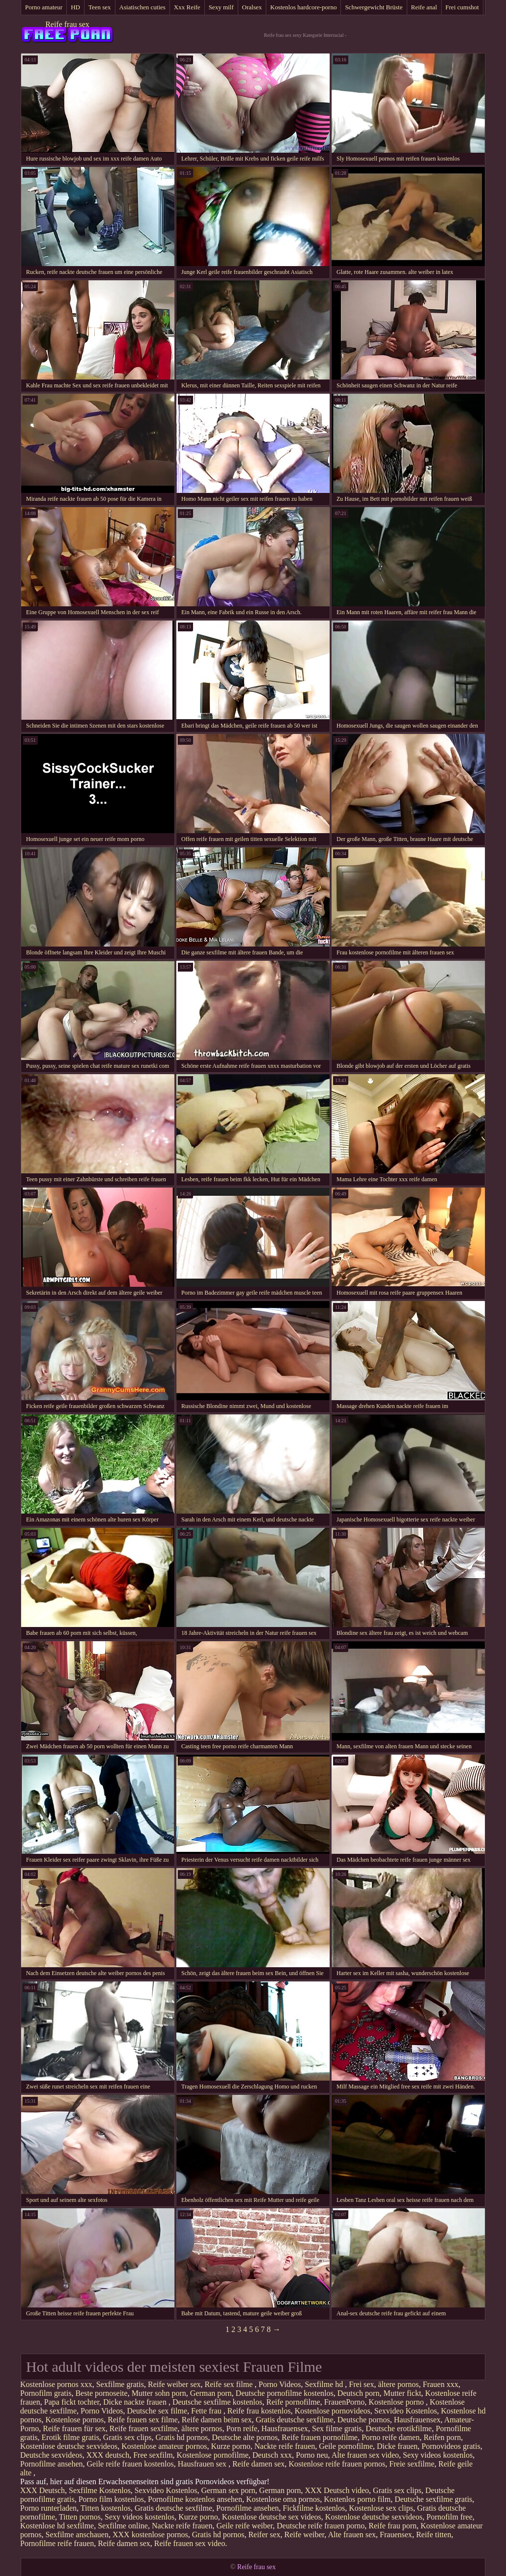  Describe the element at coordinates (285, 2393) in the screenshot. I see `Deutsche pornofilme kostenlos` at that location.